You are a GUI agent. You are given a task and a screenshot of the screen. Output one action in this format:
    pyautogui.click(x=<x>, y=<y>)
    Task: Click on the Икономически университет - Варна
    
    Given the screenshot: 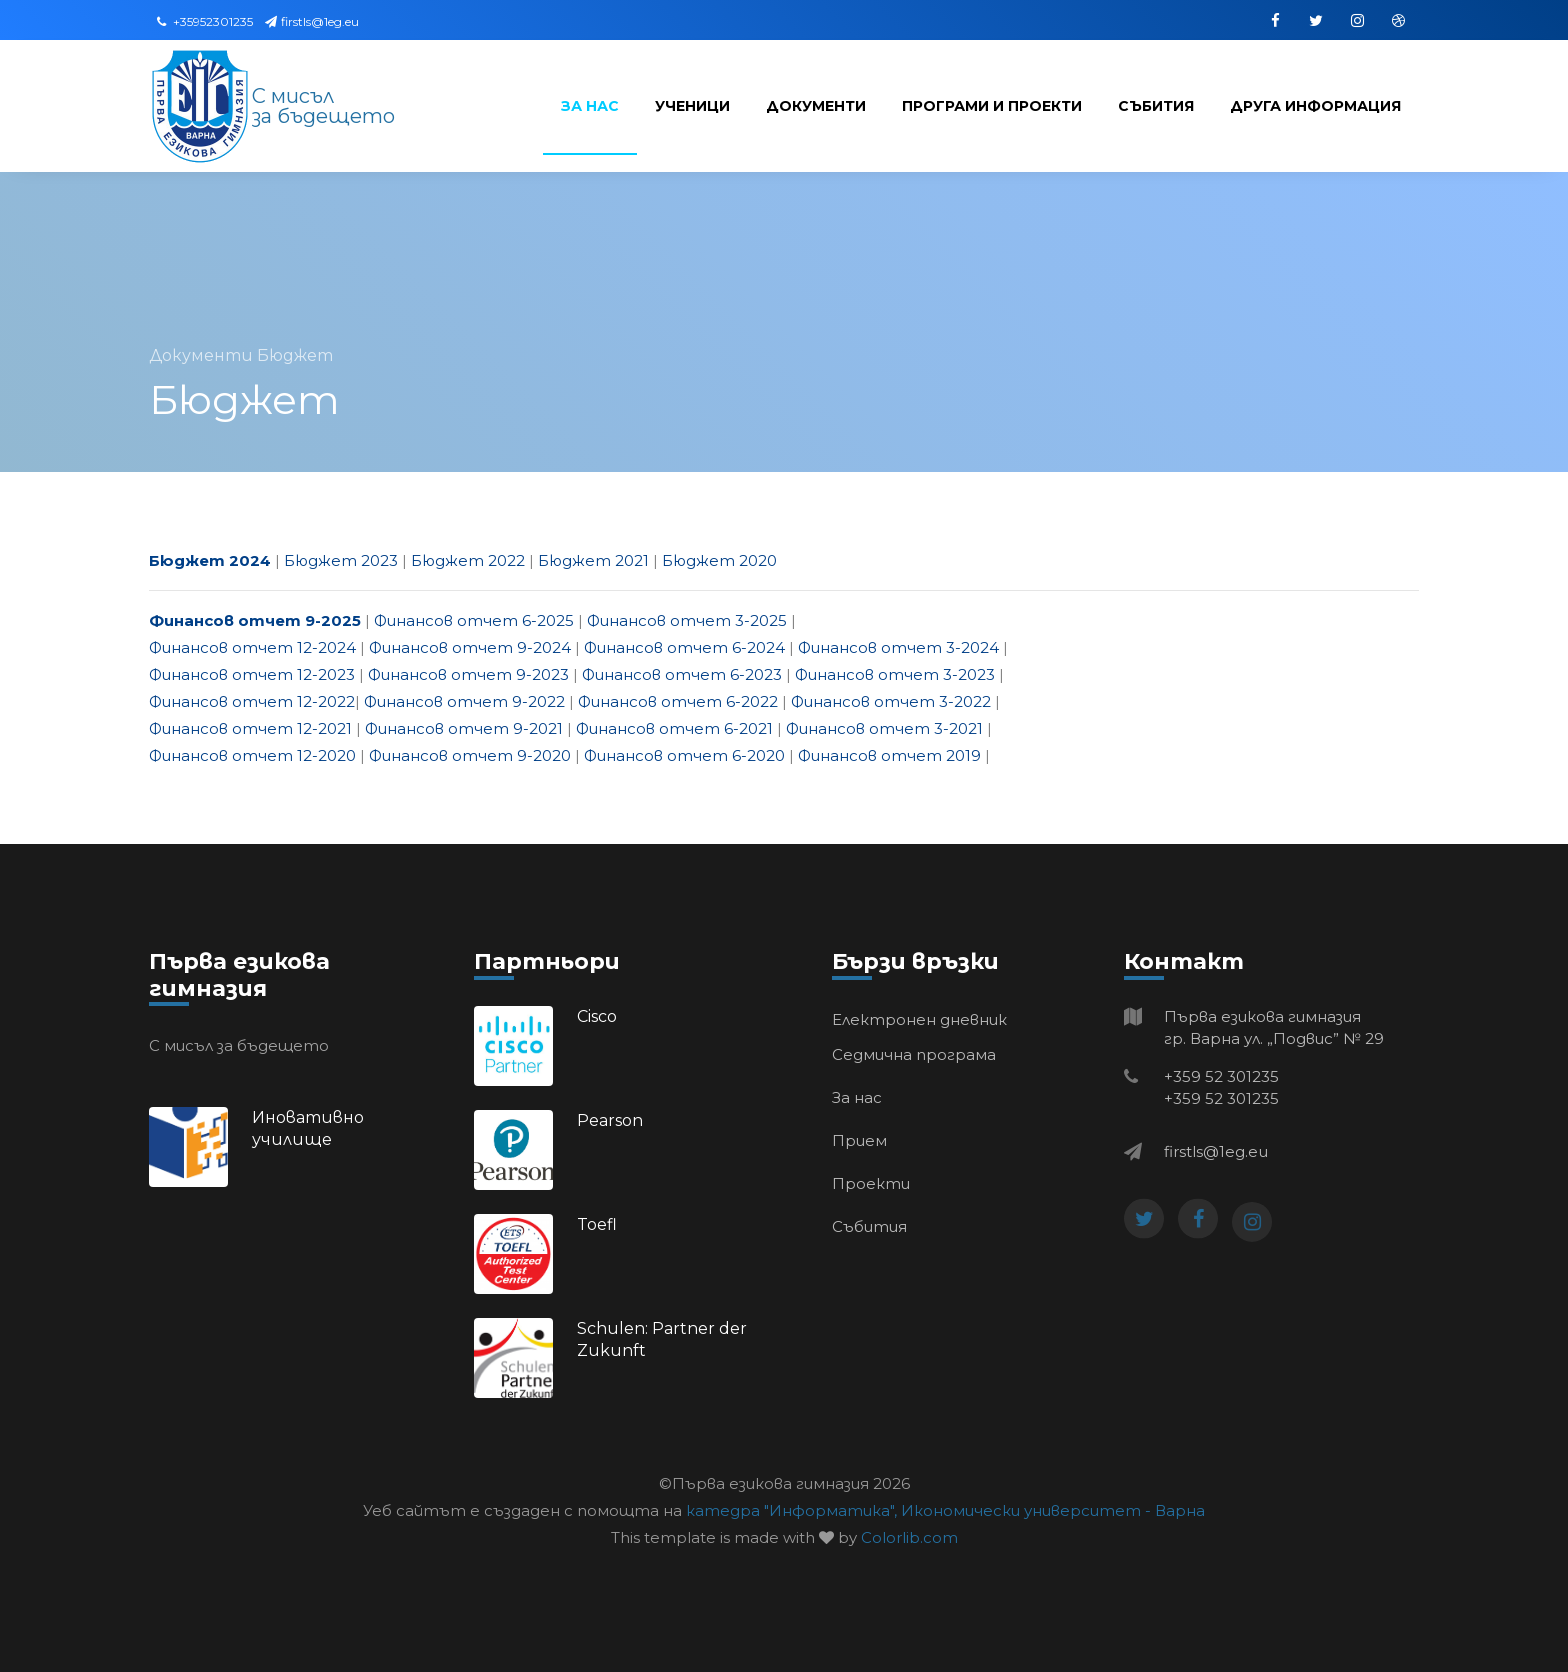 What is the action you would take?
    pyautogui.click(x=1053, y=1510)
    